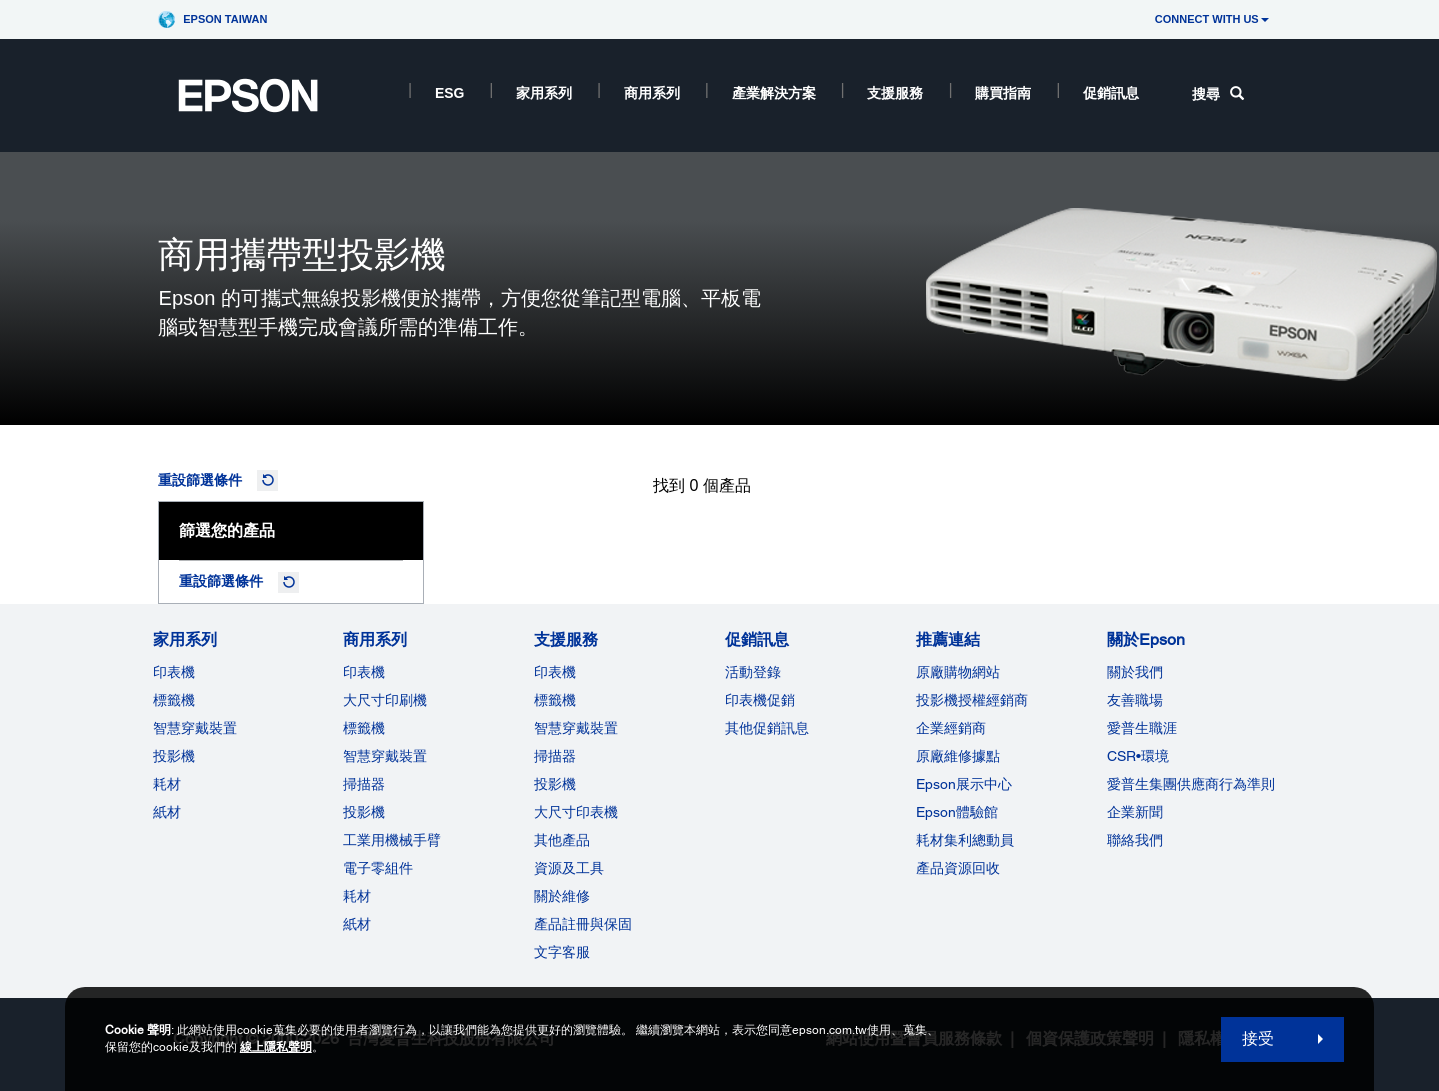 The height and width of the screenshot is (1091, 1439). Describe the element at coordinates (767, 728) in the screenshot. I see `其他促銷訊息 [促銷訊息]` at that location.